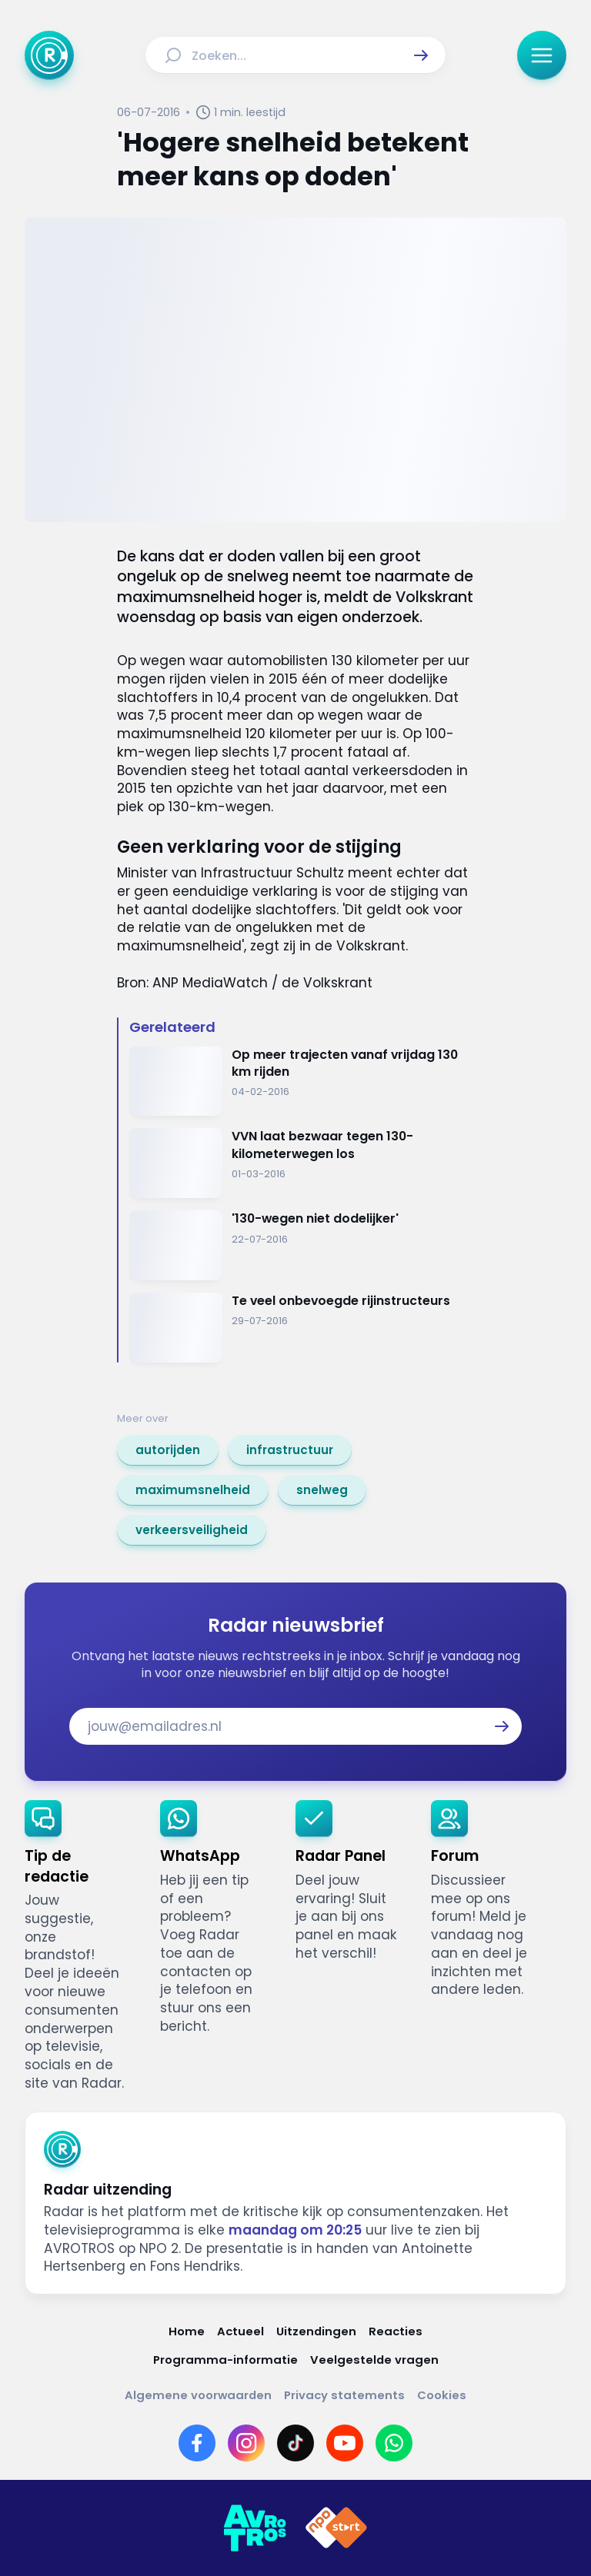 The height and width of the screenshot is (2576, 591). What do you see at coordinates (49, 55) in the screenshot?
I see `[Ga naar Home]` at bounding box center [49, 55].